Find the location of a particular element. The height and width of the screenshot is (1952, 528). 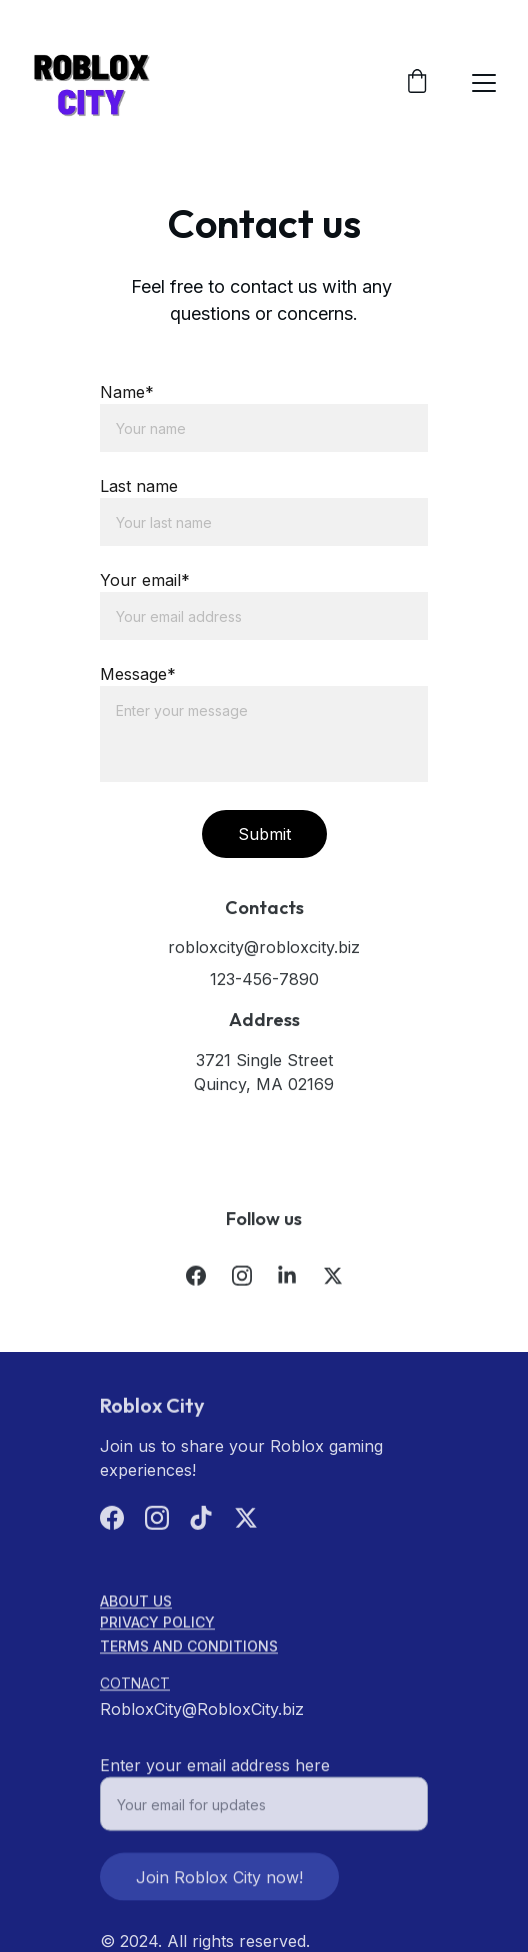

Join Roblox City now! is located at coordinates (219, 1885).